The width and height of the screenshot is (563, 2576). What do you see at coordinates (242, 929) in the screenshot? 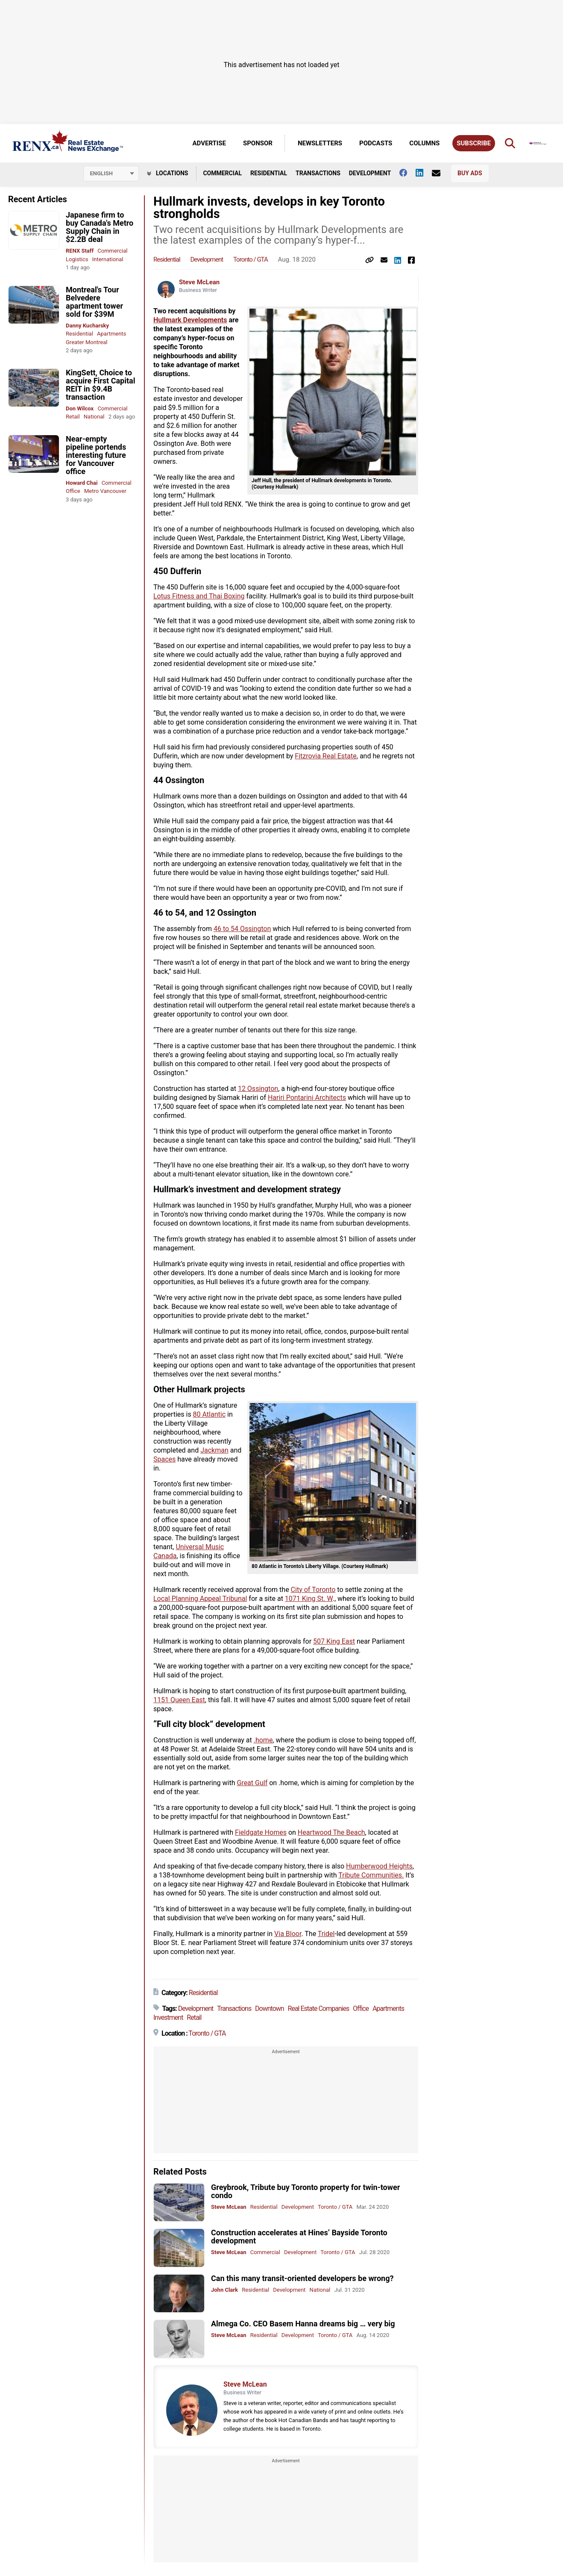
I see `46 to 54 Ossington` at bounding box center [242, 929].